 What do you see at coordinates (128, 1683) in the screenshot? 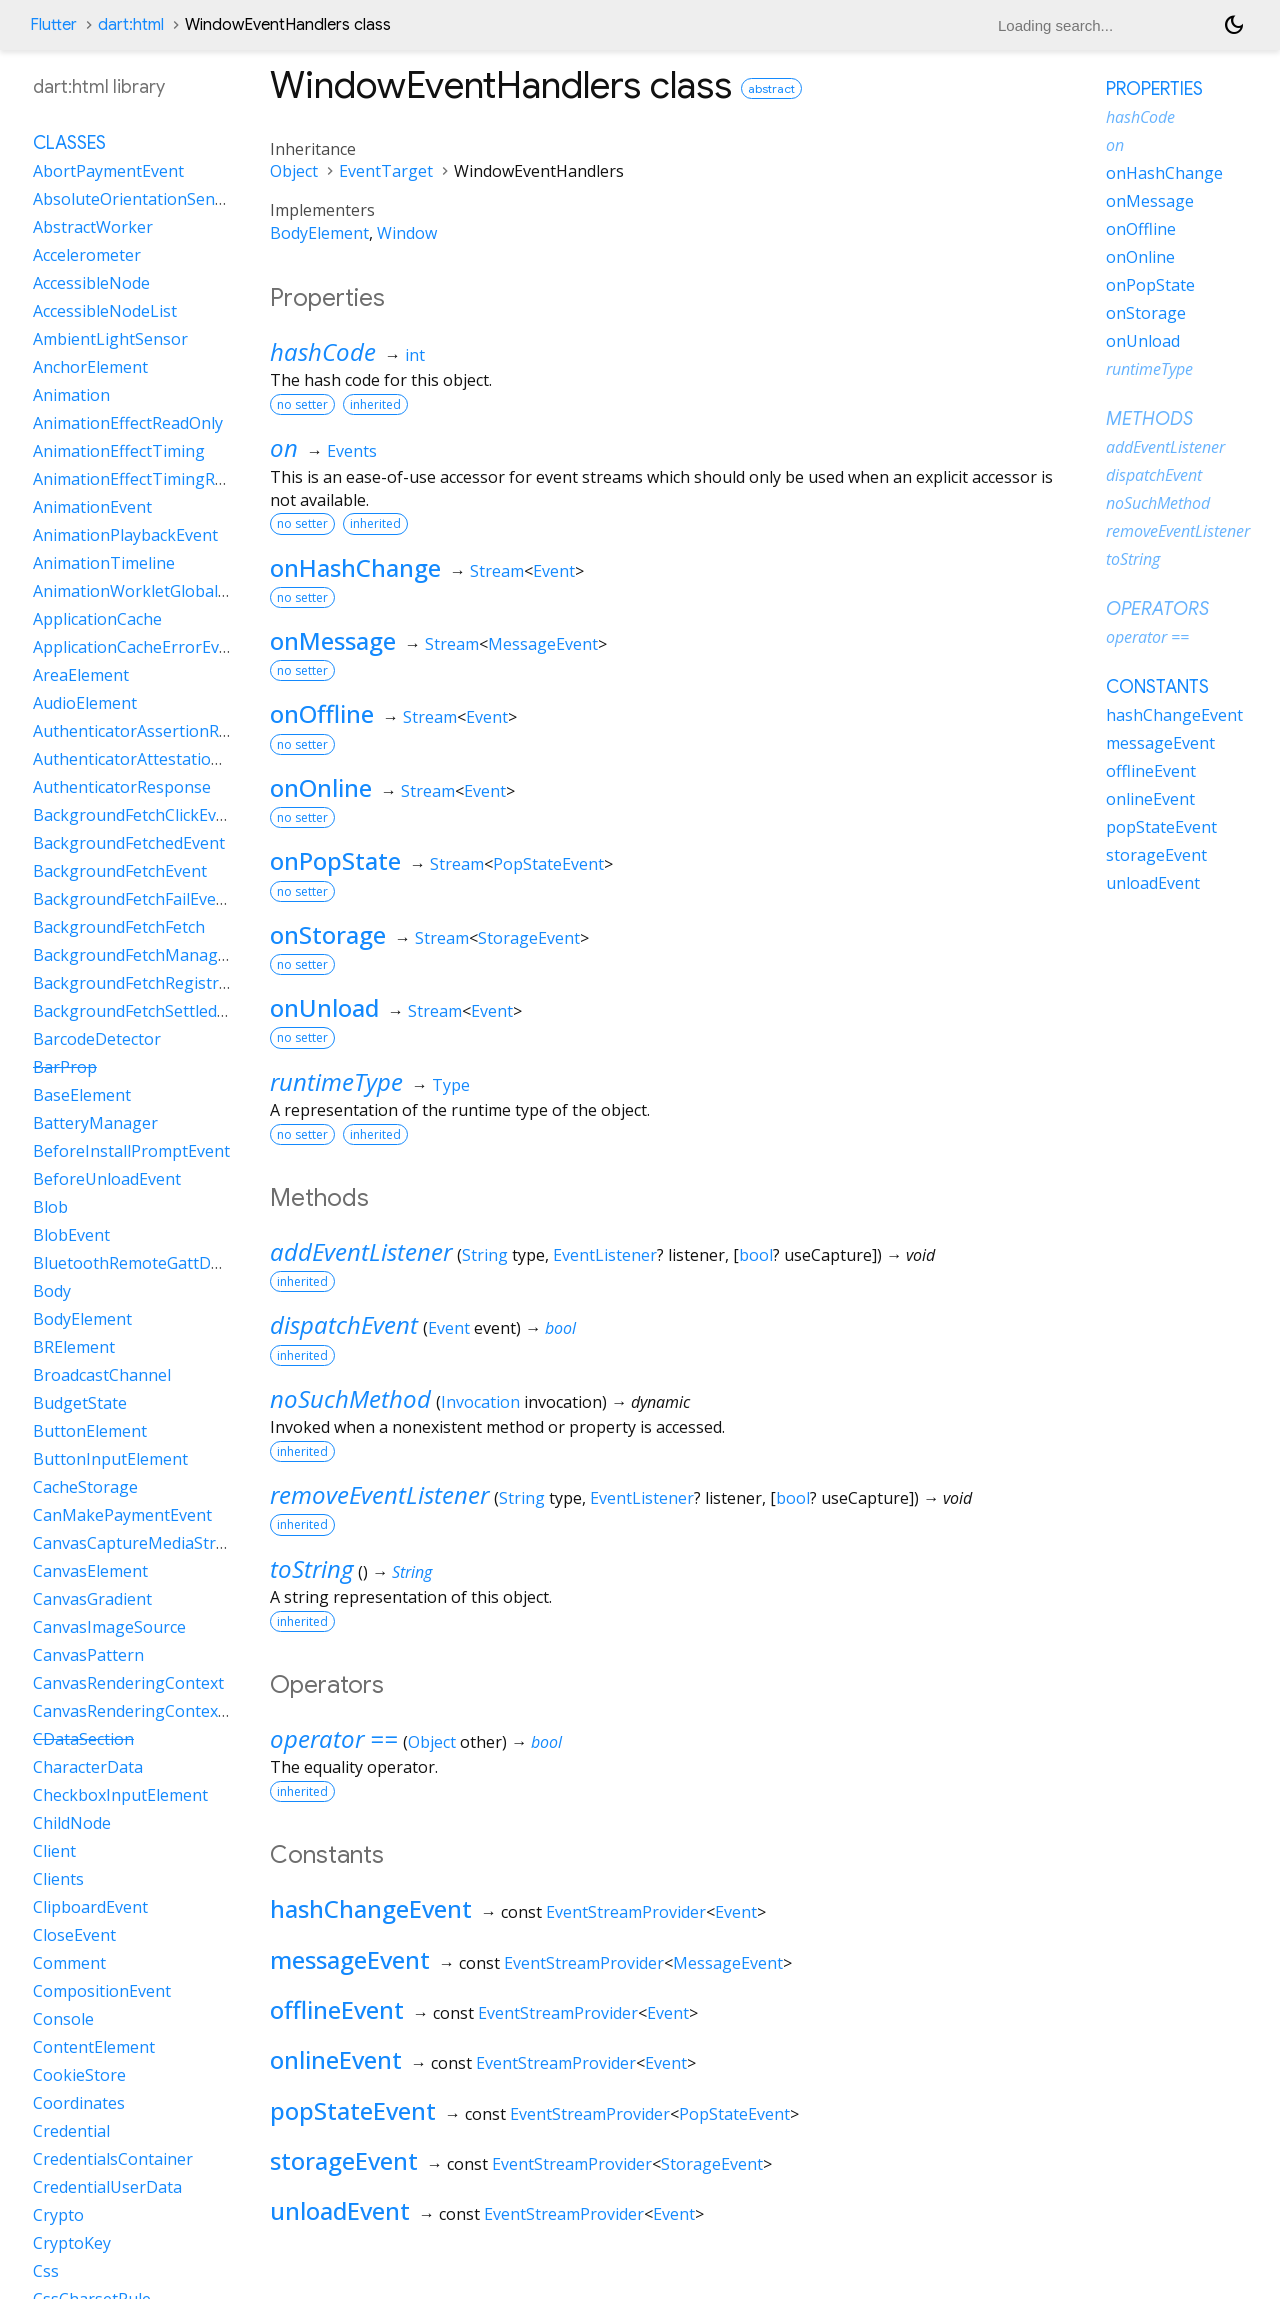
I see `CanvasRenderingContext` at bounding box center [128, 1683].